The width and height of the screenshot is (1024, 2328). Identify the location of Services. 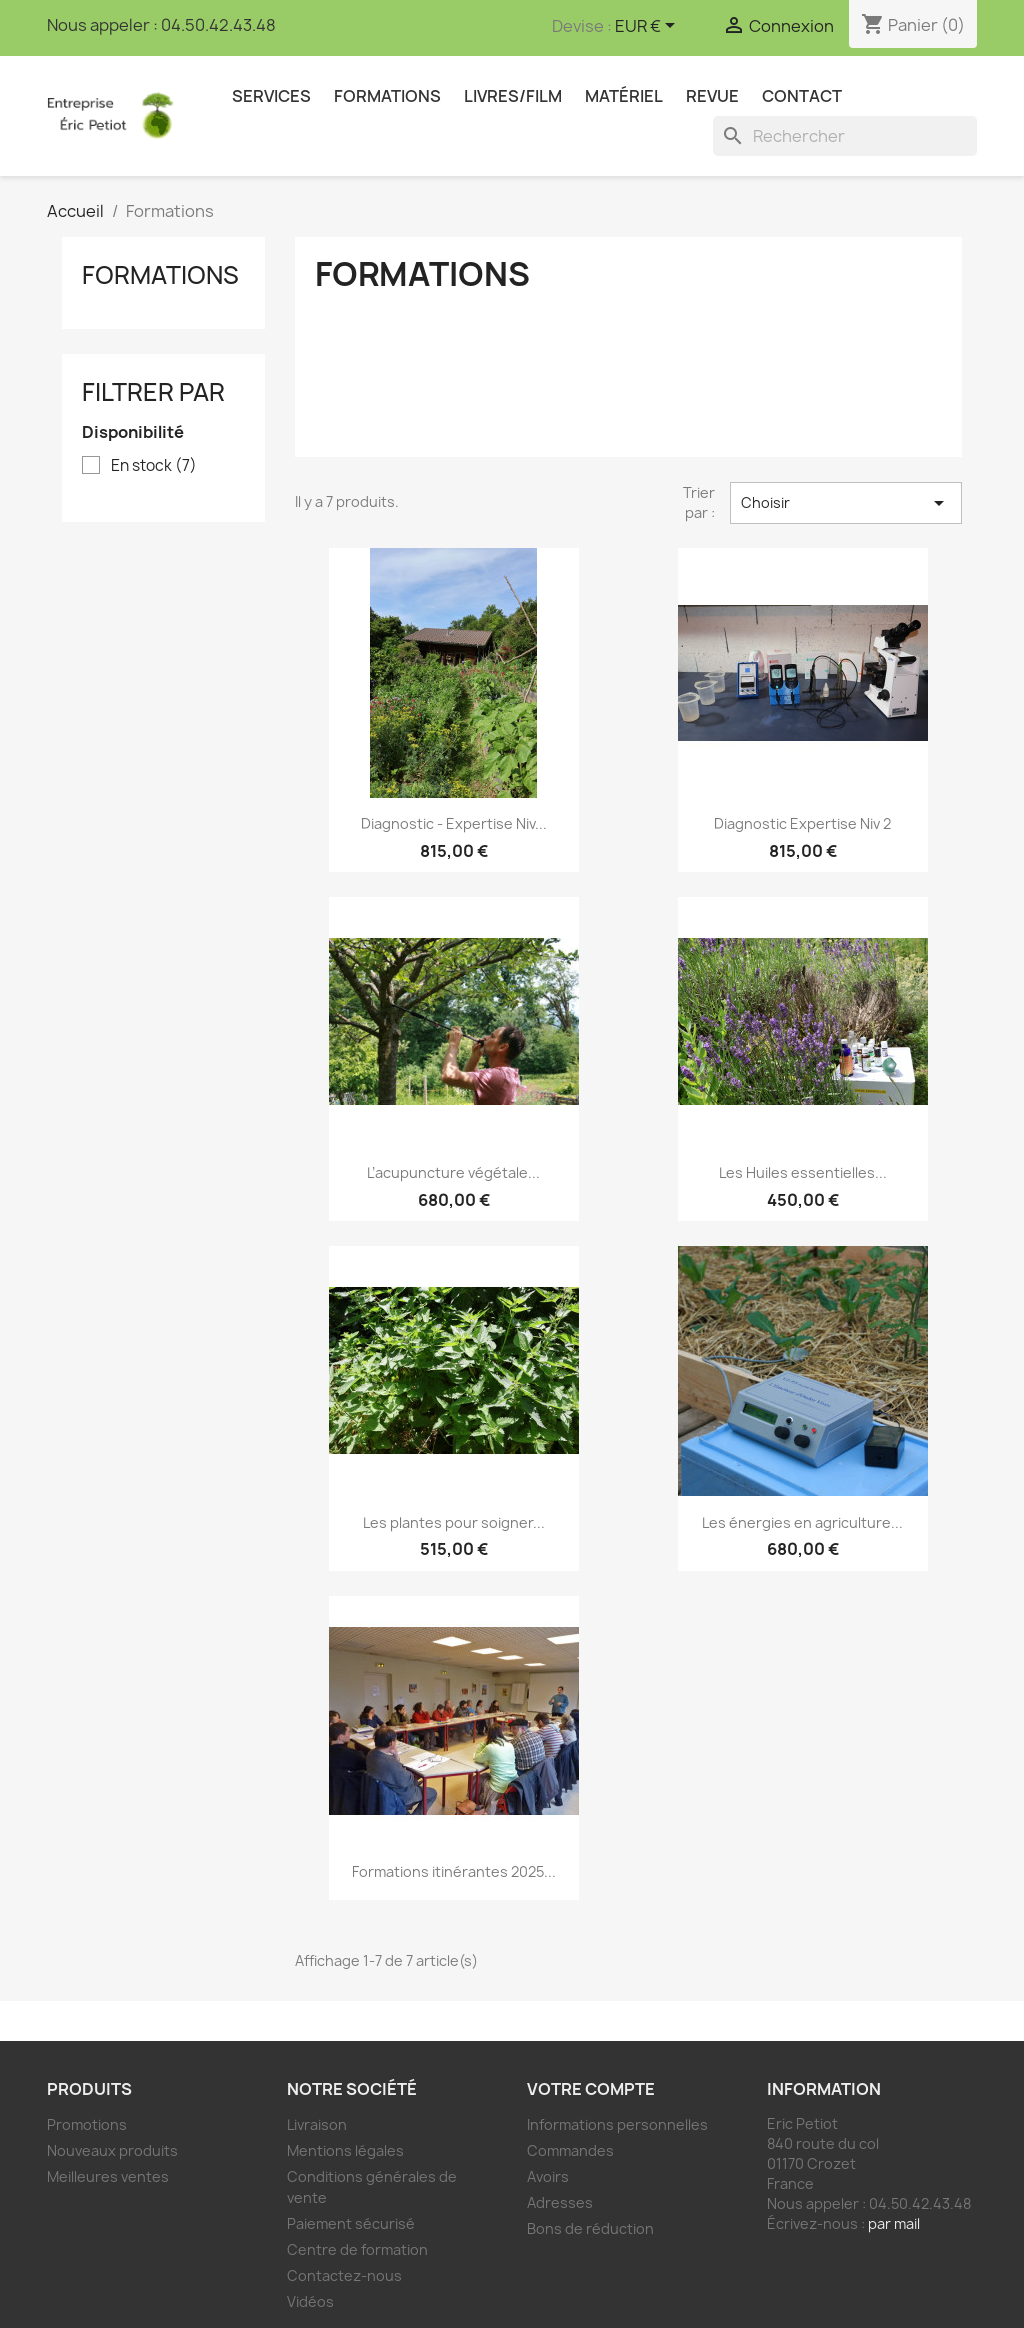
(271, 96).